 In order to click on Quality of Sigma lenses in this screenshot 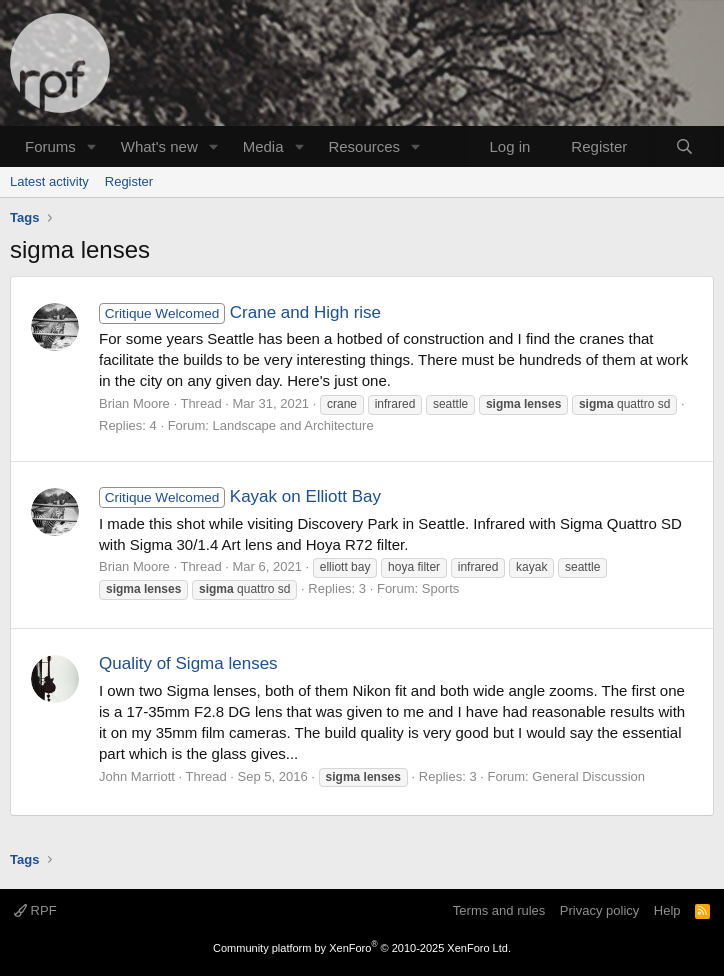, I will do `click(188, 663)`.